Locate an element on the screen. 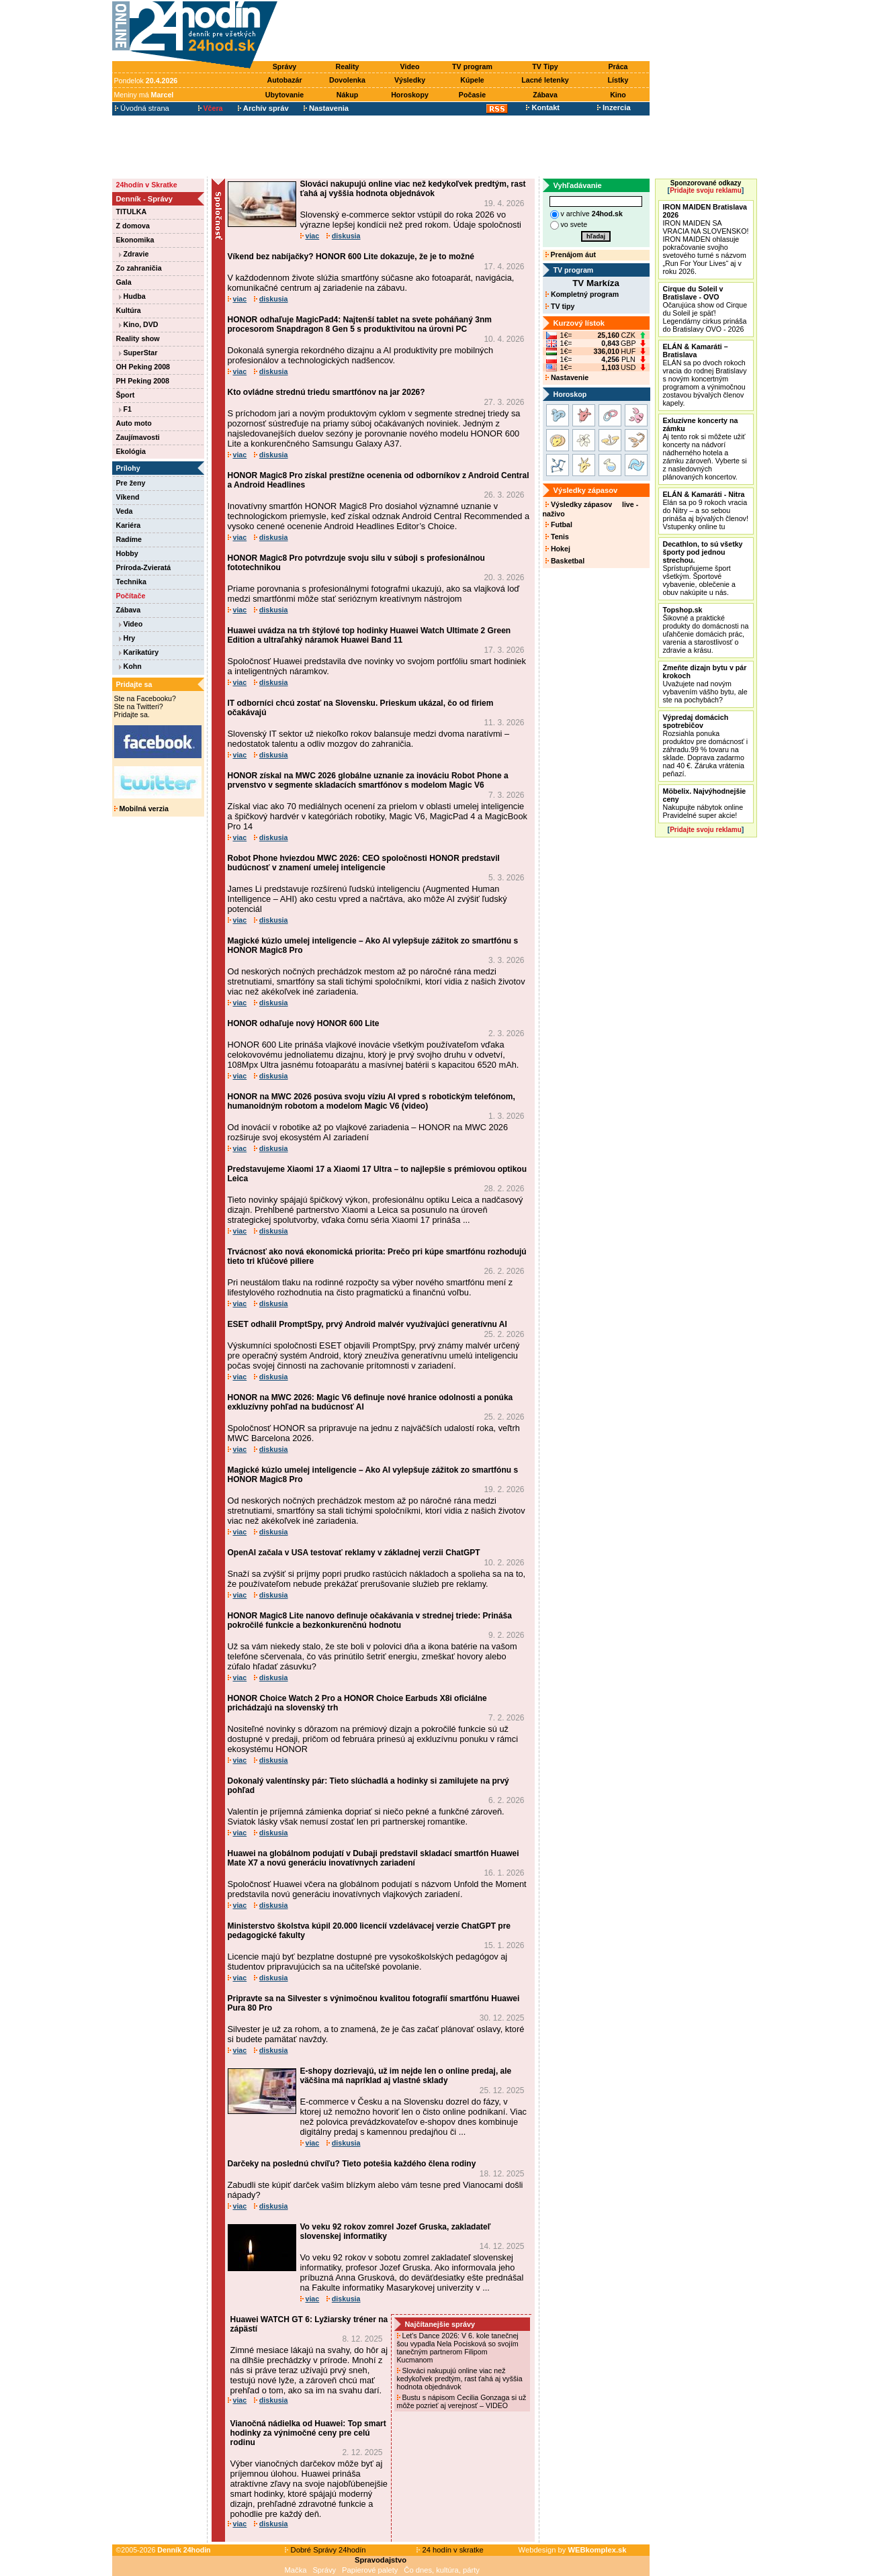  Robot Phone hviezdou MWC 2026: CEO spoločnosti HONOR predstavil budúcnosť v znamení umelej inteligencie is located at coordinates (364, 863).